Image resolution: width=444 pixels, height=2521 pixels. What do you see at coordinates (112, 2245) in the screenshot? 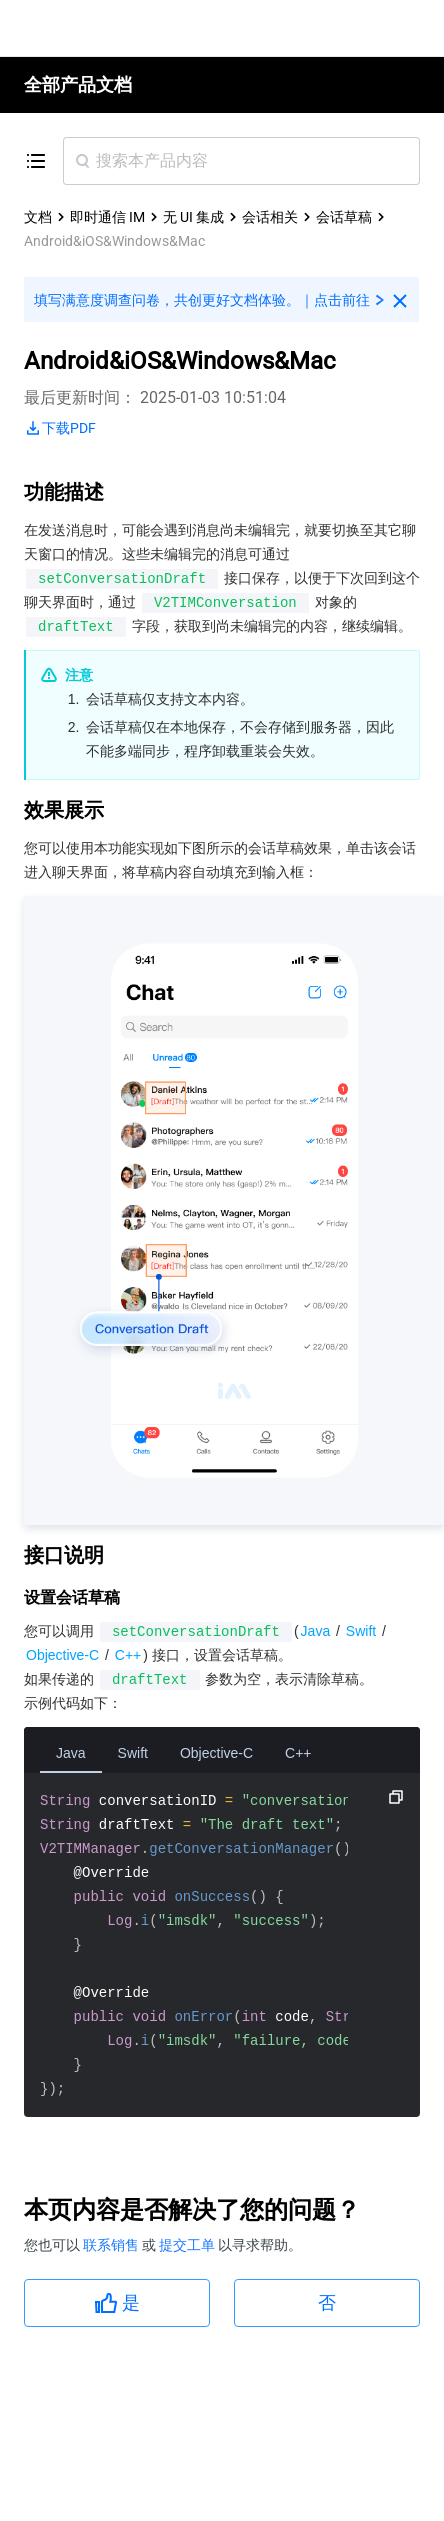
I see `联系销售` at bounding box center [112, 2245].